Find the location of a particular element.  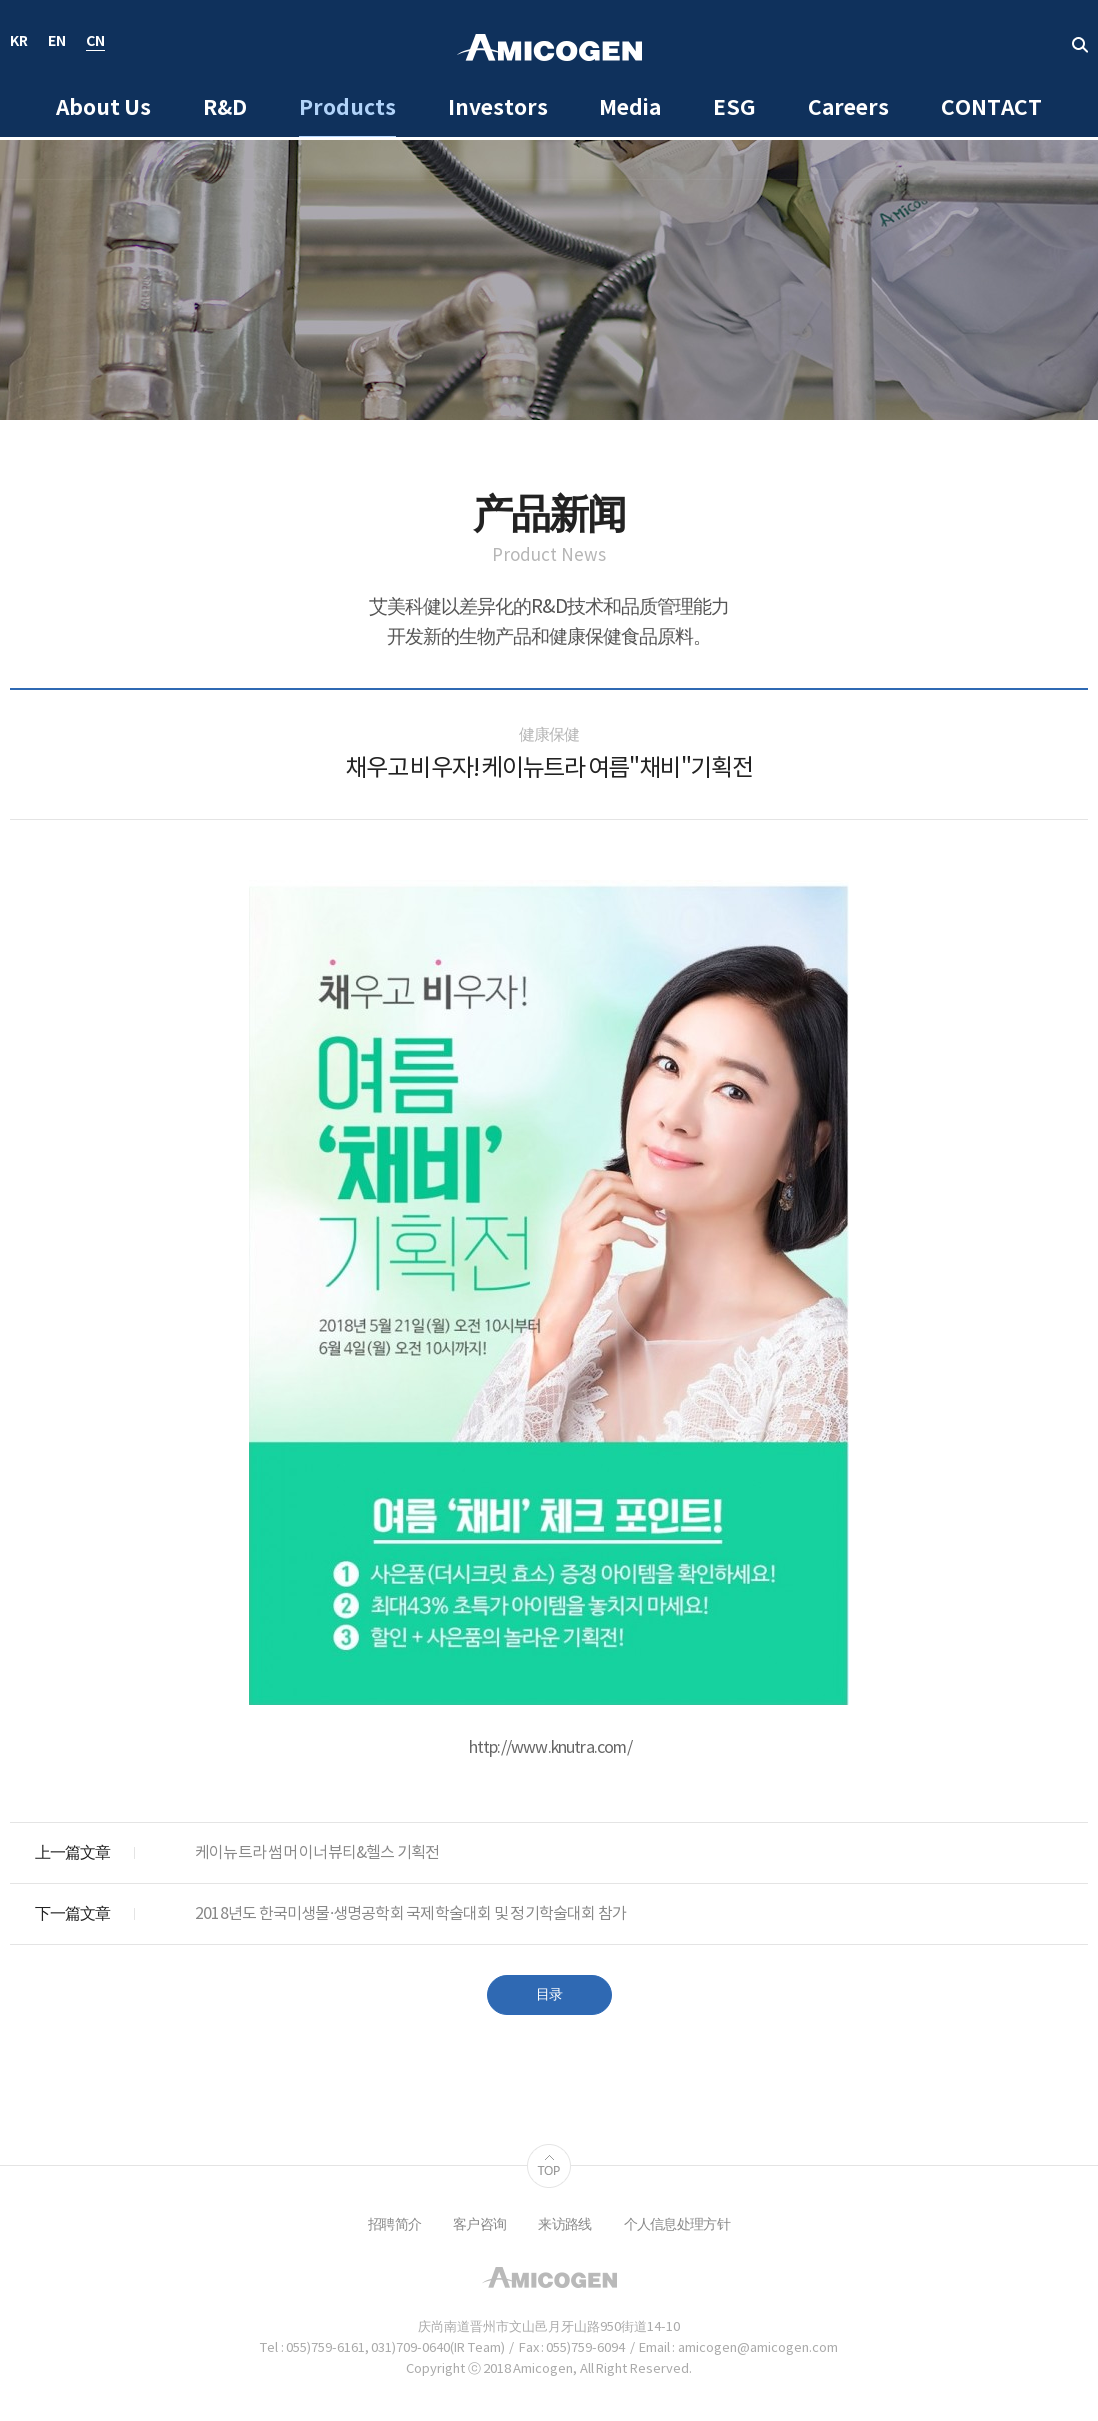

来访路线 is located at coordinates (564, 2225).